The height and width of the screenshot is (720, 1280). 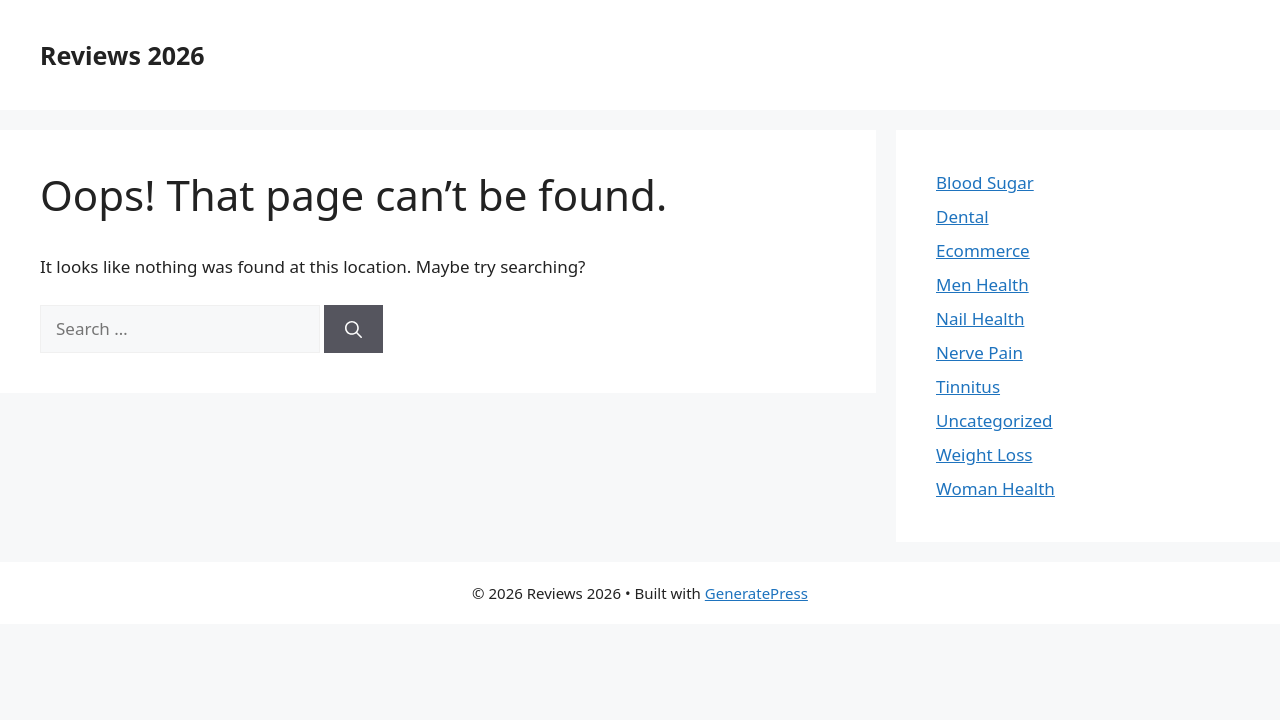 What do you see at coordinates (985, 182) in the screenshot?
I see `Blood Sugar` at bounding box center [985, 182].